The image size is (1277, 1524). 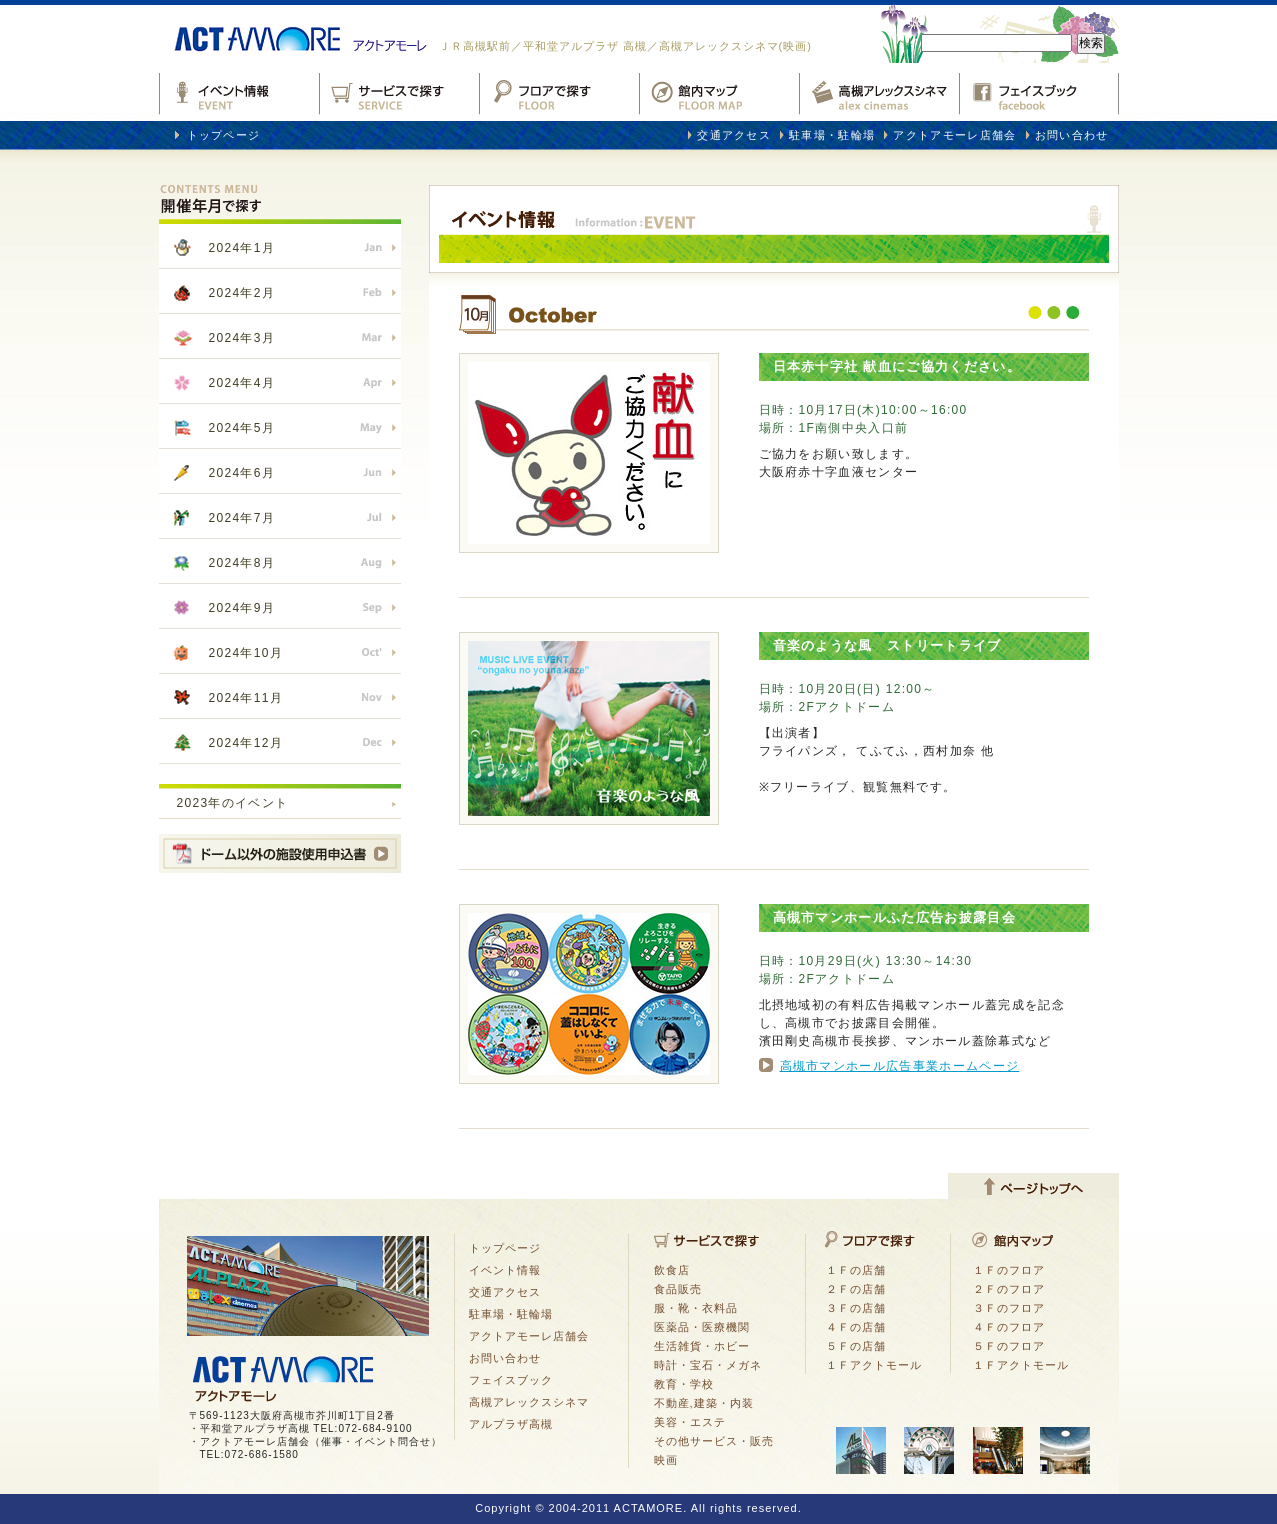 I want to click on お問い合わせ, so click(x=1072, y=135).